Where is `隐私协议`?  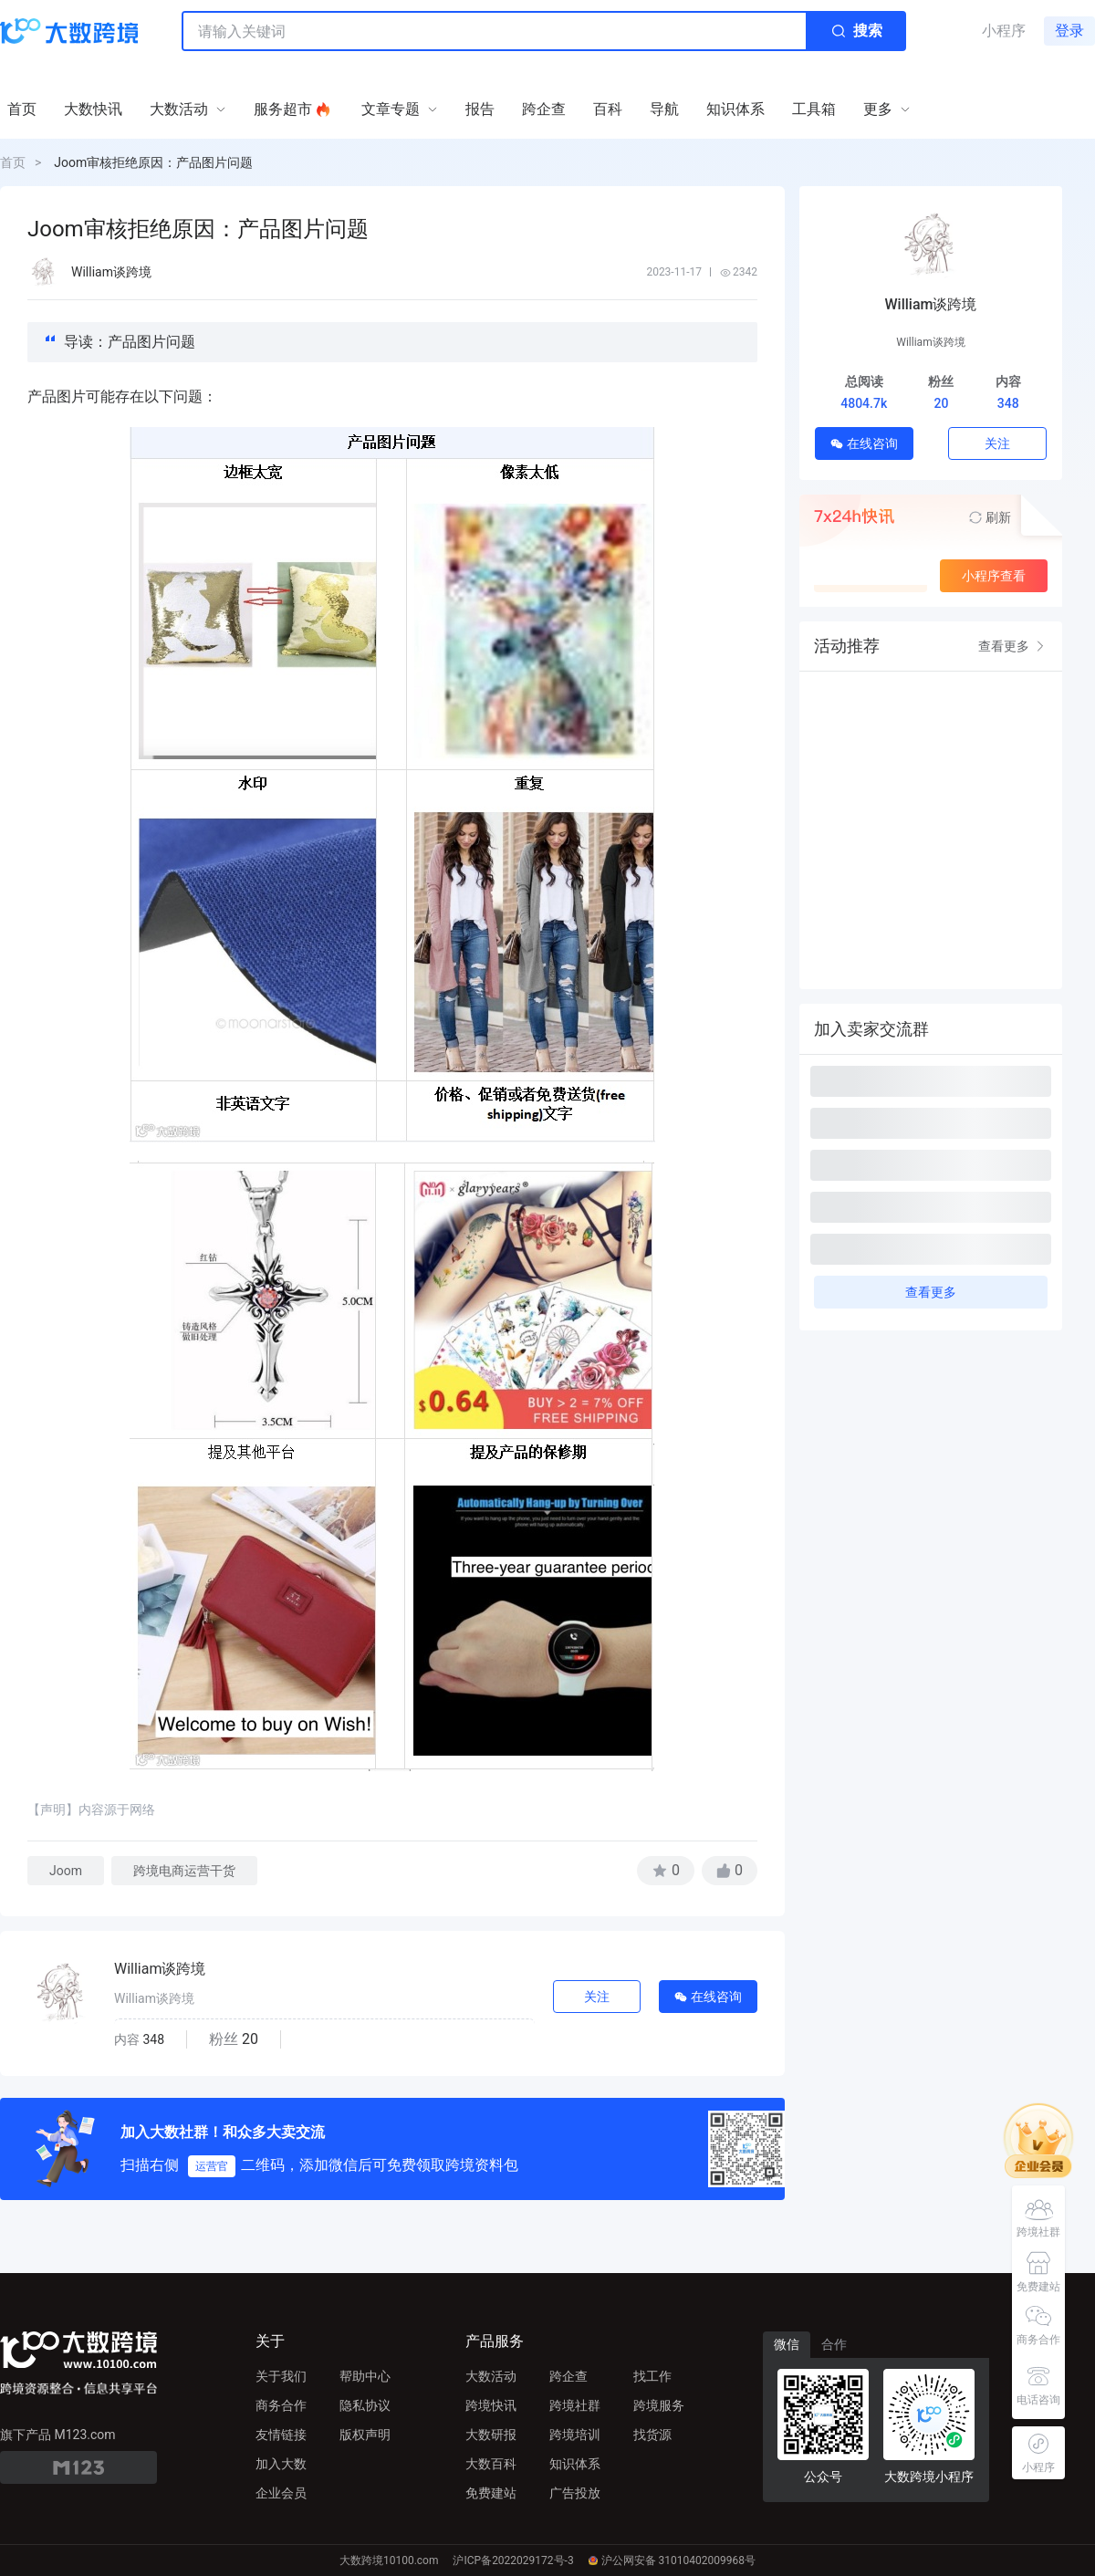 隐私协议 is located at coordinates (365, 2405).